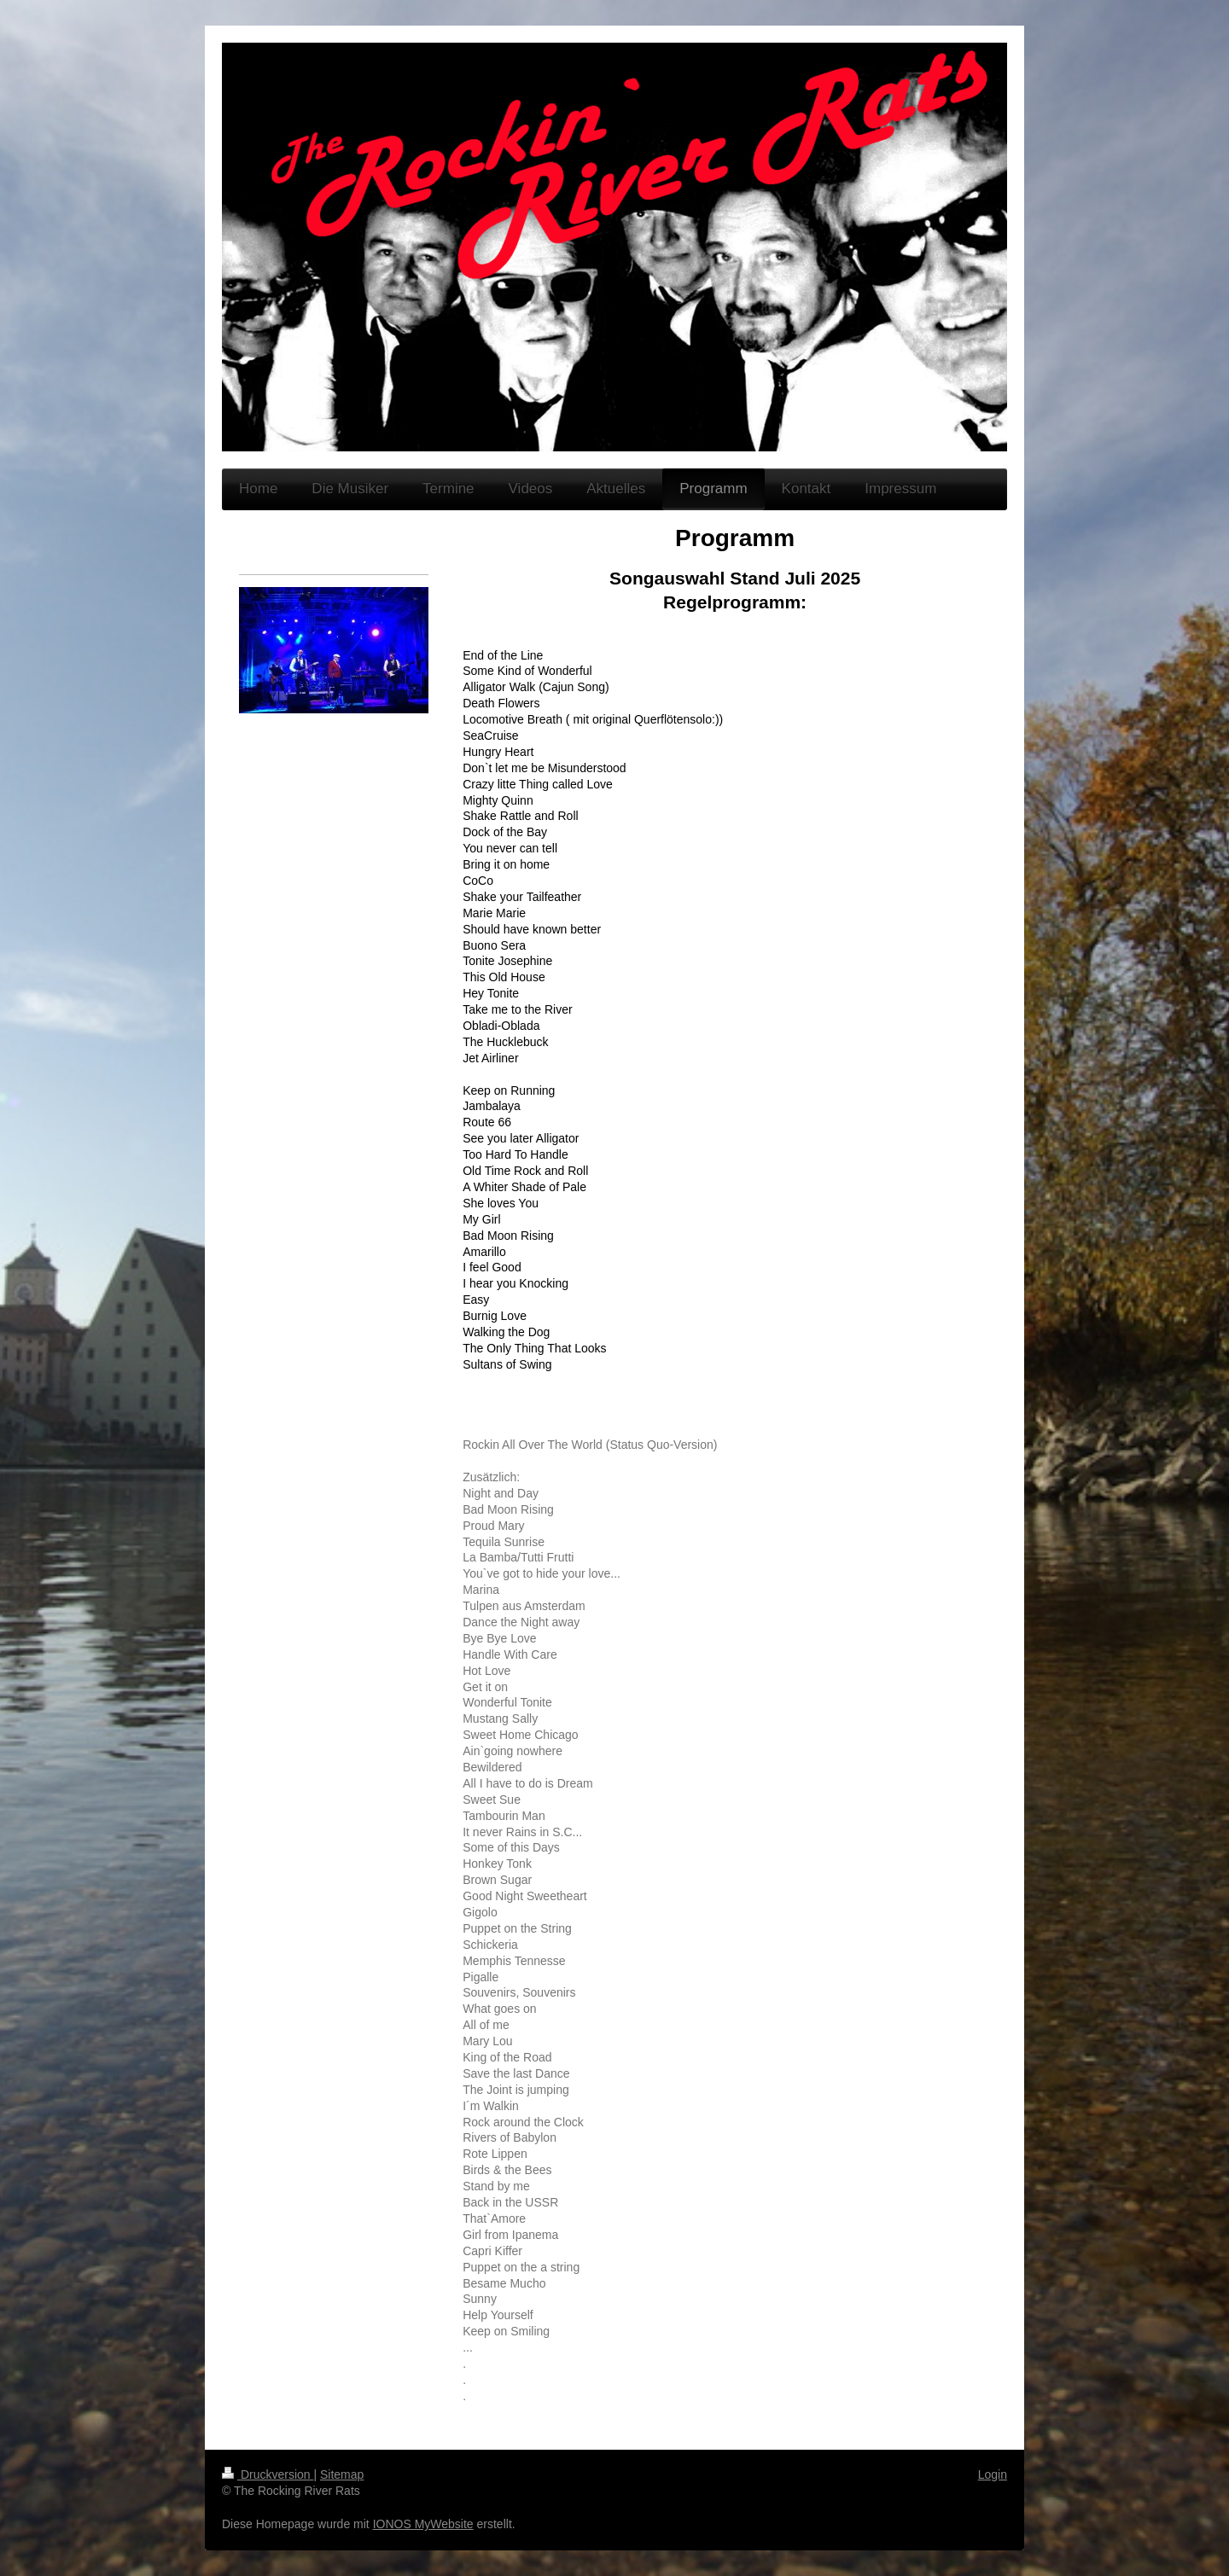  I want to click on Sitemap, so click(342, 2474).